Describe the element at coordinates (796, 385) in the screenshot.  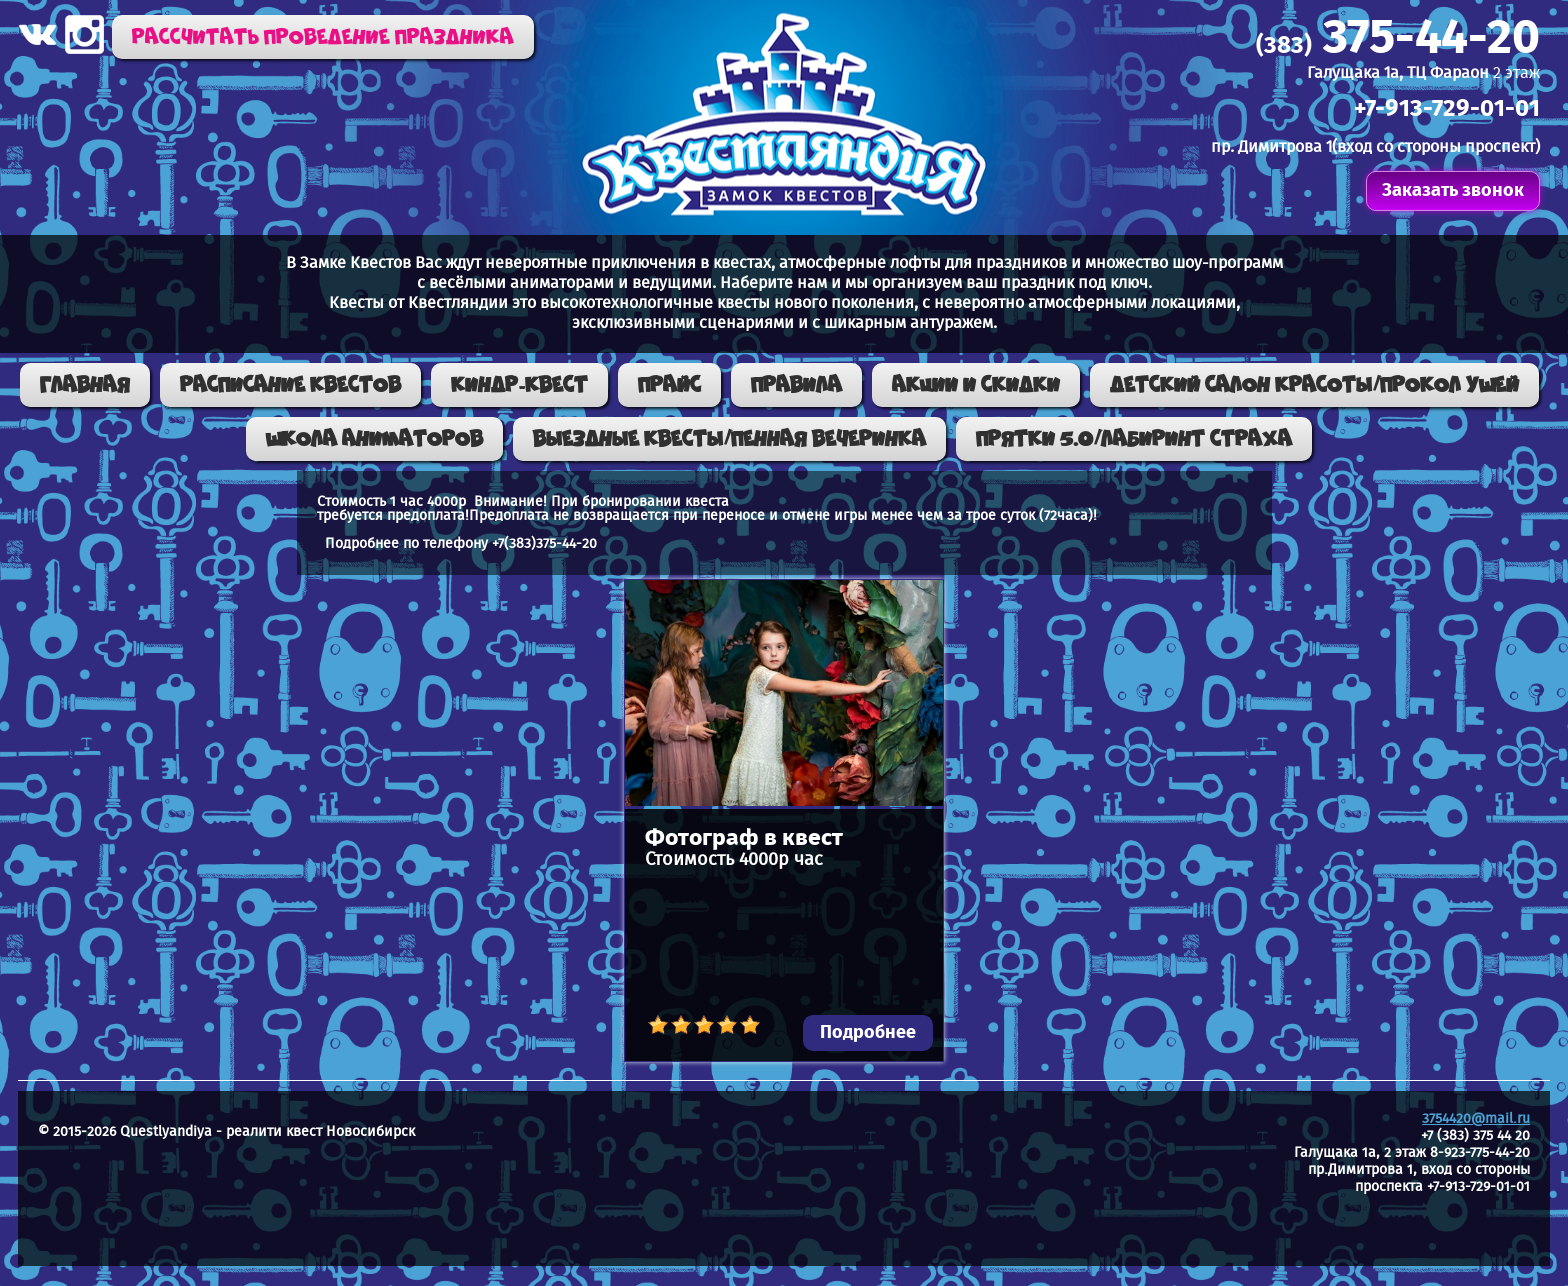
I see `Правила` at that location.